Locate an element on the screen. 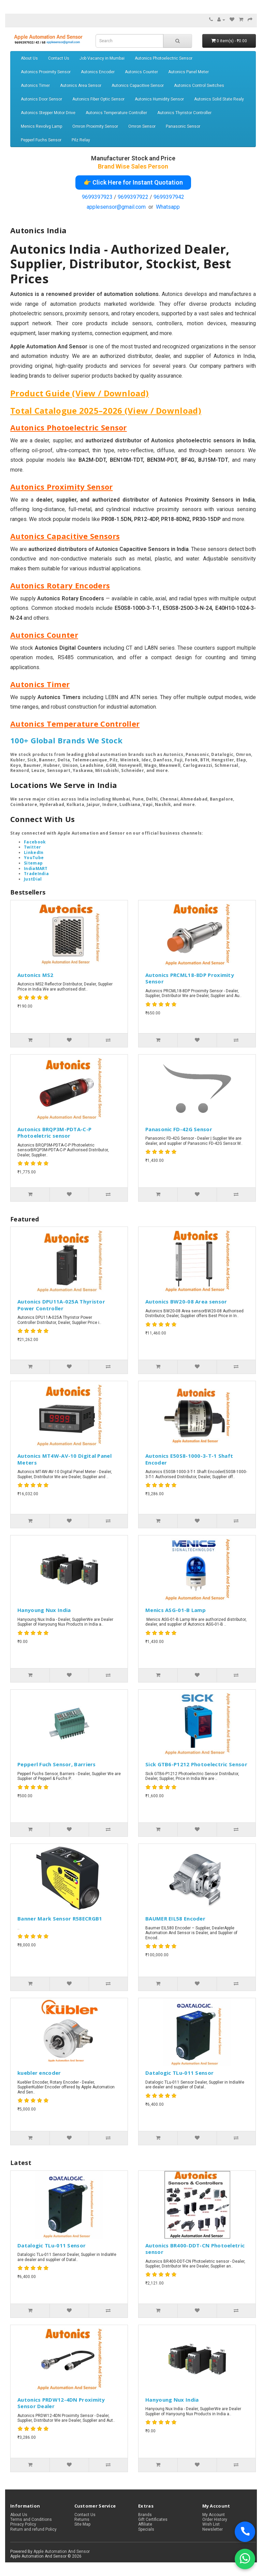 The image size is (262, 2576). Autonics Capacitive Sensors is located at coordinates (65, 536).